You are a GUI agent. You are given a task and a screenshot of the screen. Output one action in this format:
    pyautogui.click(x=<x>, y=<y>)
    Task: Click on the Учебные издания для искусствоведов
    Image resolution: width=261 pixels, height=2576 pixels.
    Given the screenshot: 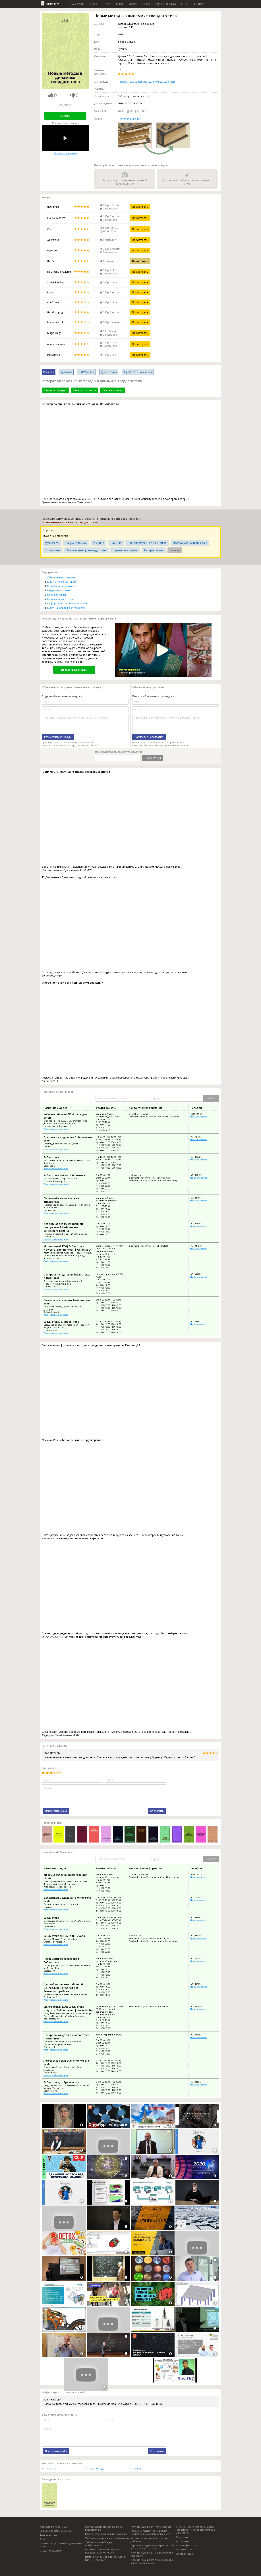 What is the action you would take?
    pyautogui.click(x=150, y=2526)
    